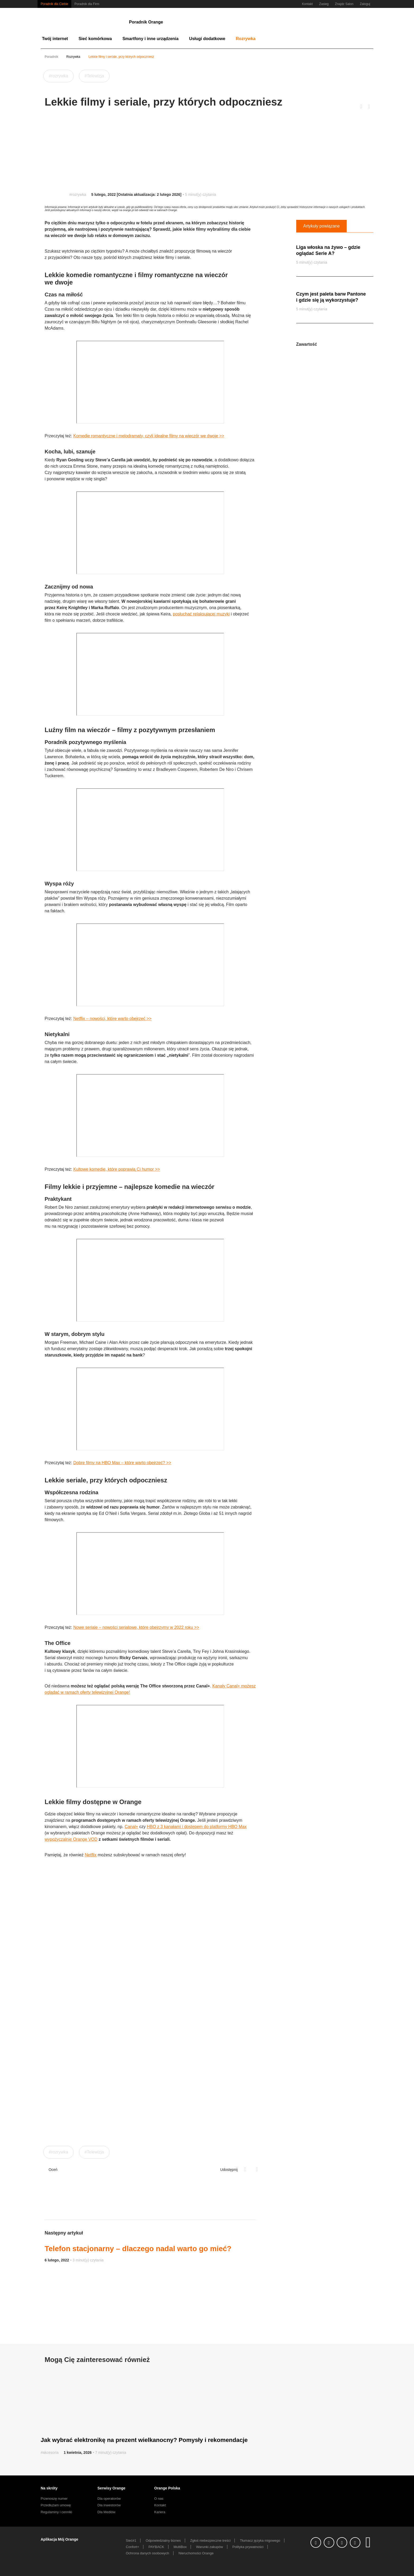 The height and width of the screenshot is (2576, 414). What do you see at coordinates (248, 2547) in the screenshot?
I see `Polityka prywatności` at bounding box center [248, 2547].